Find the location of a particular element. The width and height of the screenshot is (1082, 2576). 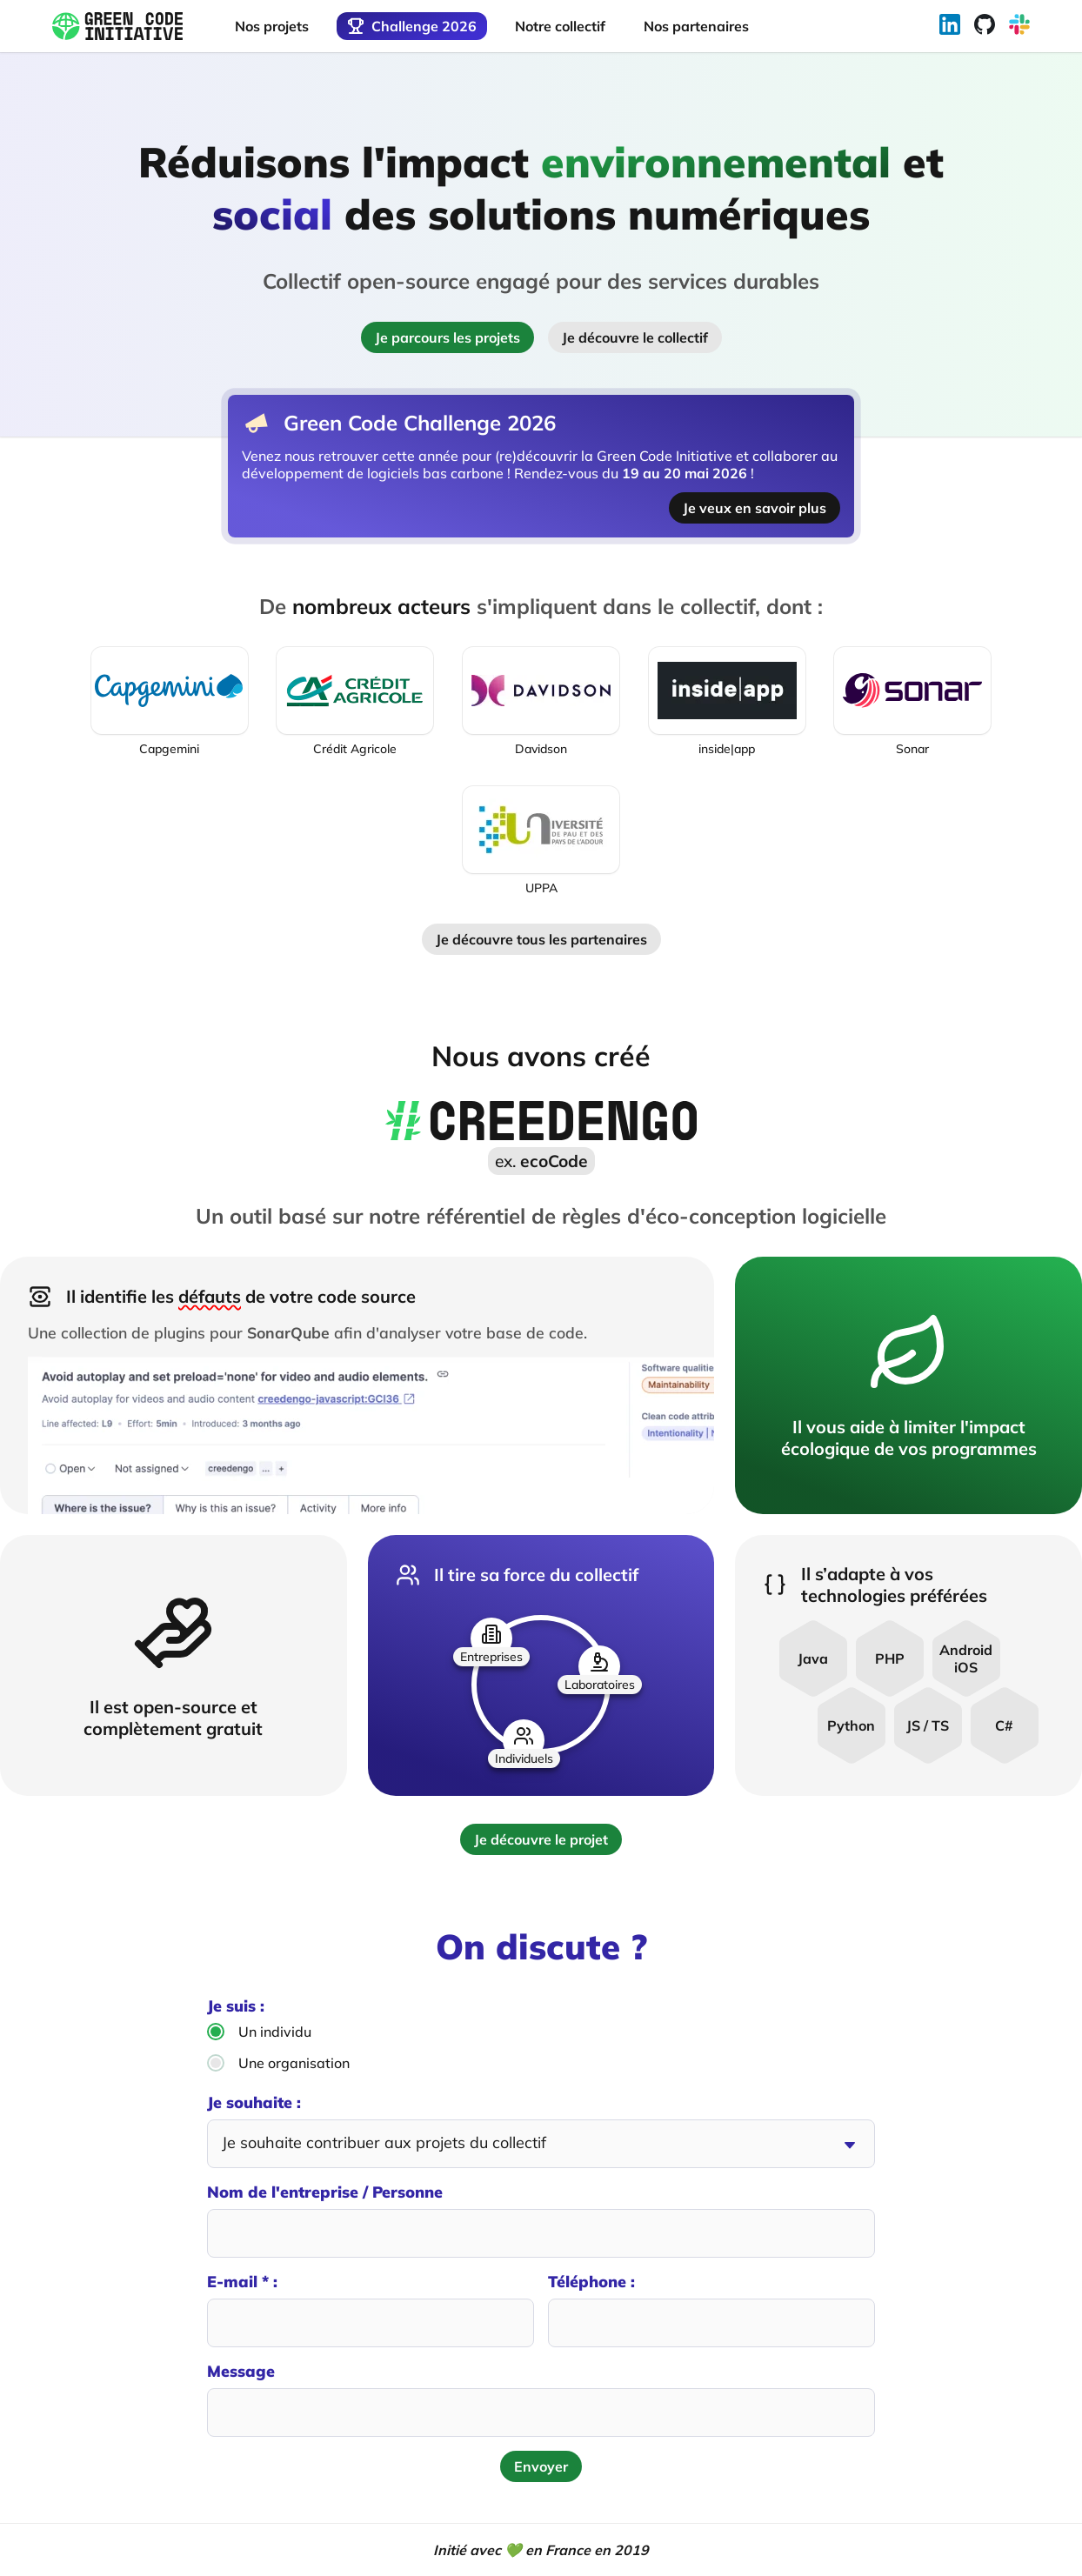

Une organisation is located at coordinates (278, 2063).